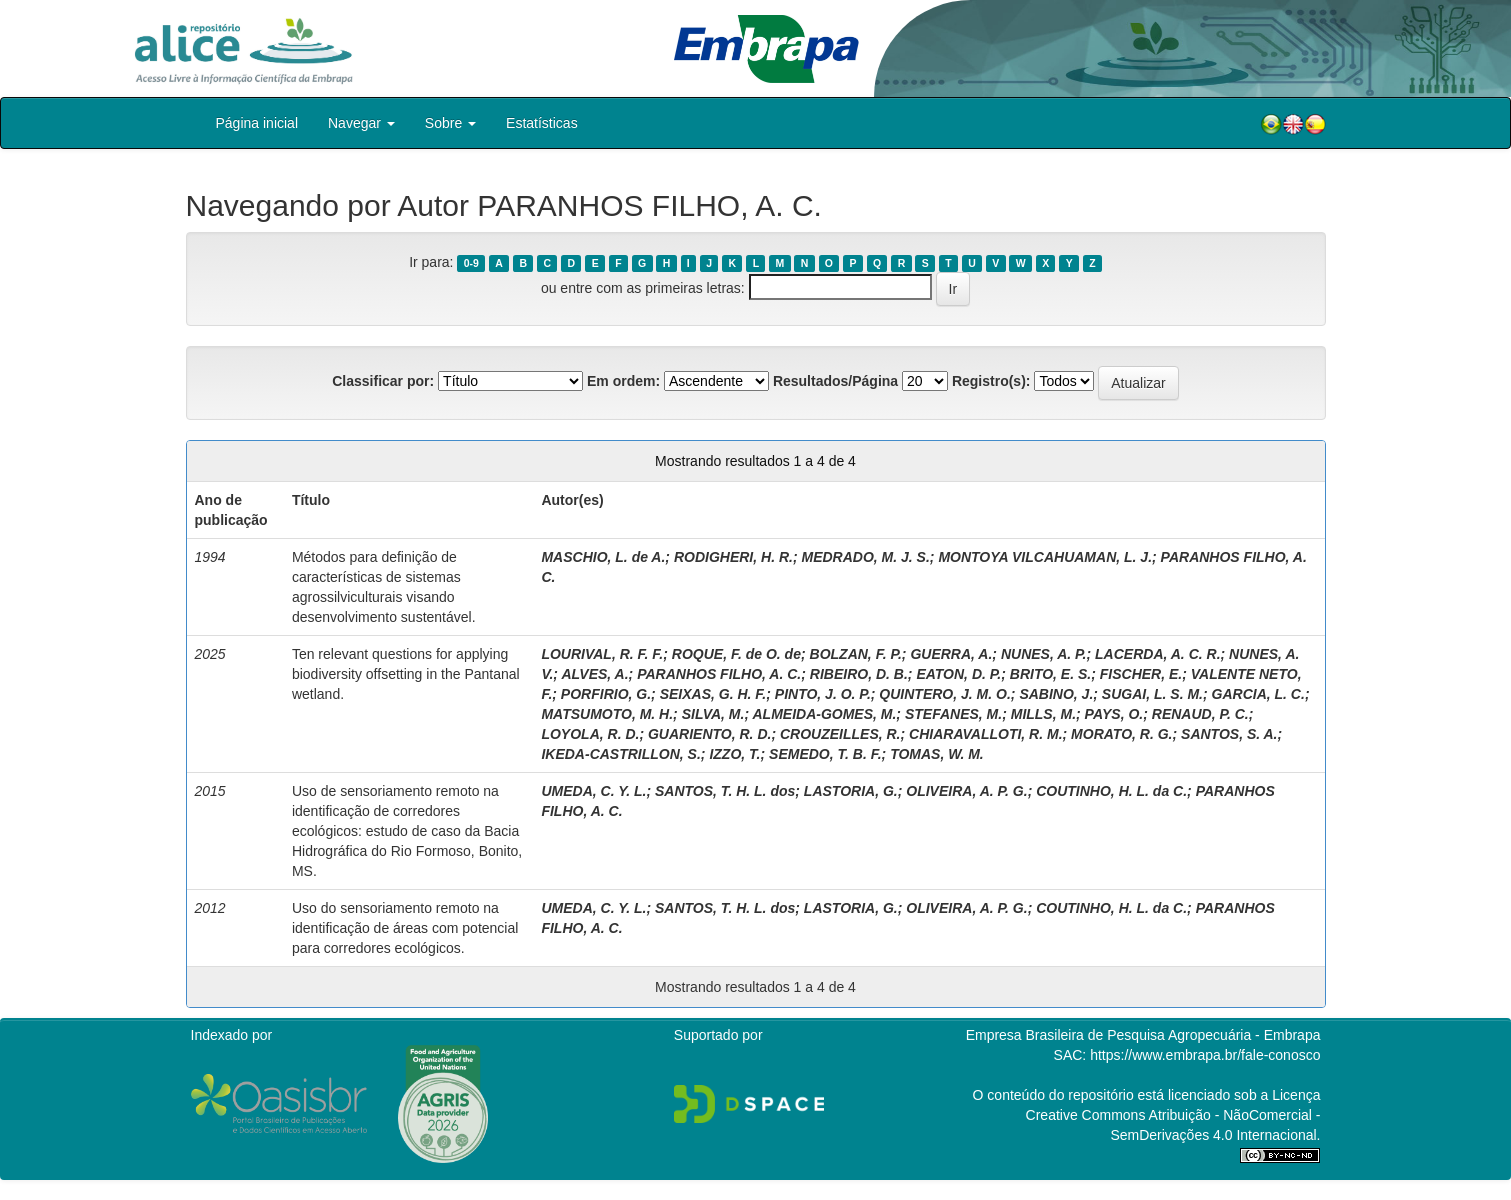 The height and width of the screenshot is (1200, 1511). Describe the element at coordinates (953, 714) in the screenshot. I see `STEFANES, M.` at that location.